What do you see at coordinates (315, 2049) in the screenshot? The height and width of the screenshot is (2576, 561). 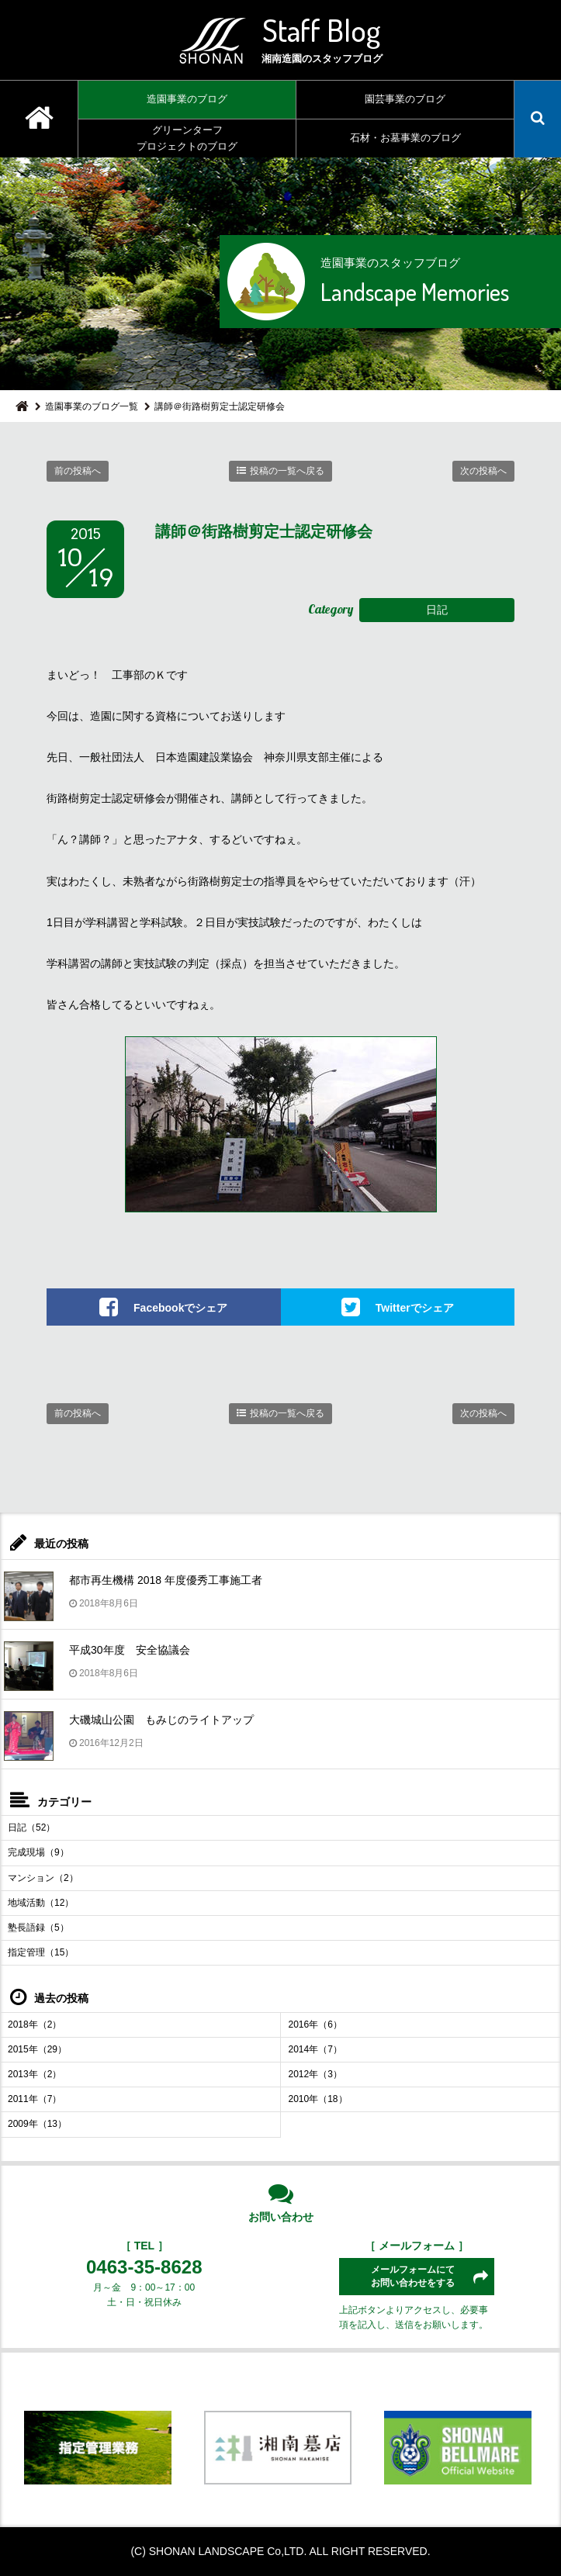 I see `2014年（7）` at bounding box center [315, 2049].